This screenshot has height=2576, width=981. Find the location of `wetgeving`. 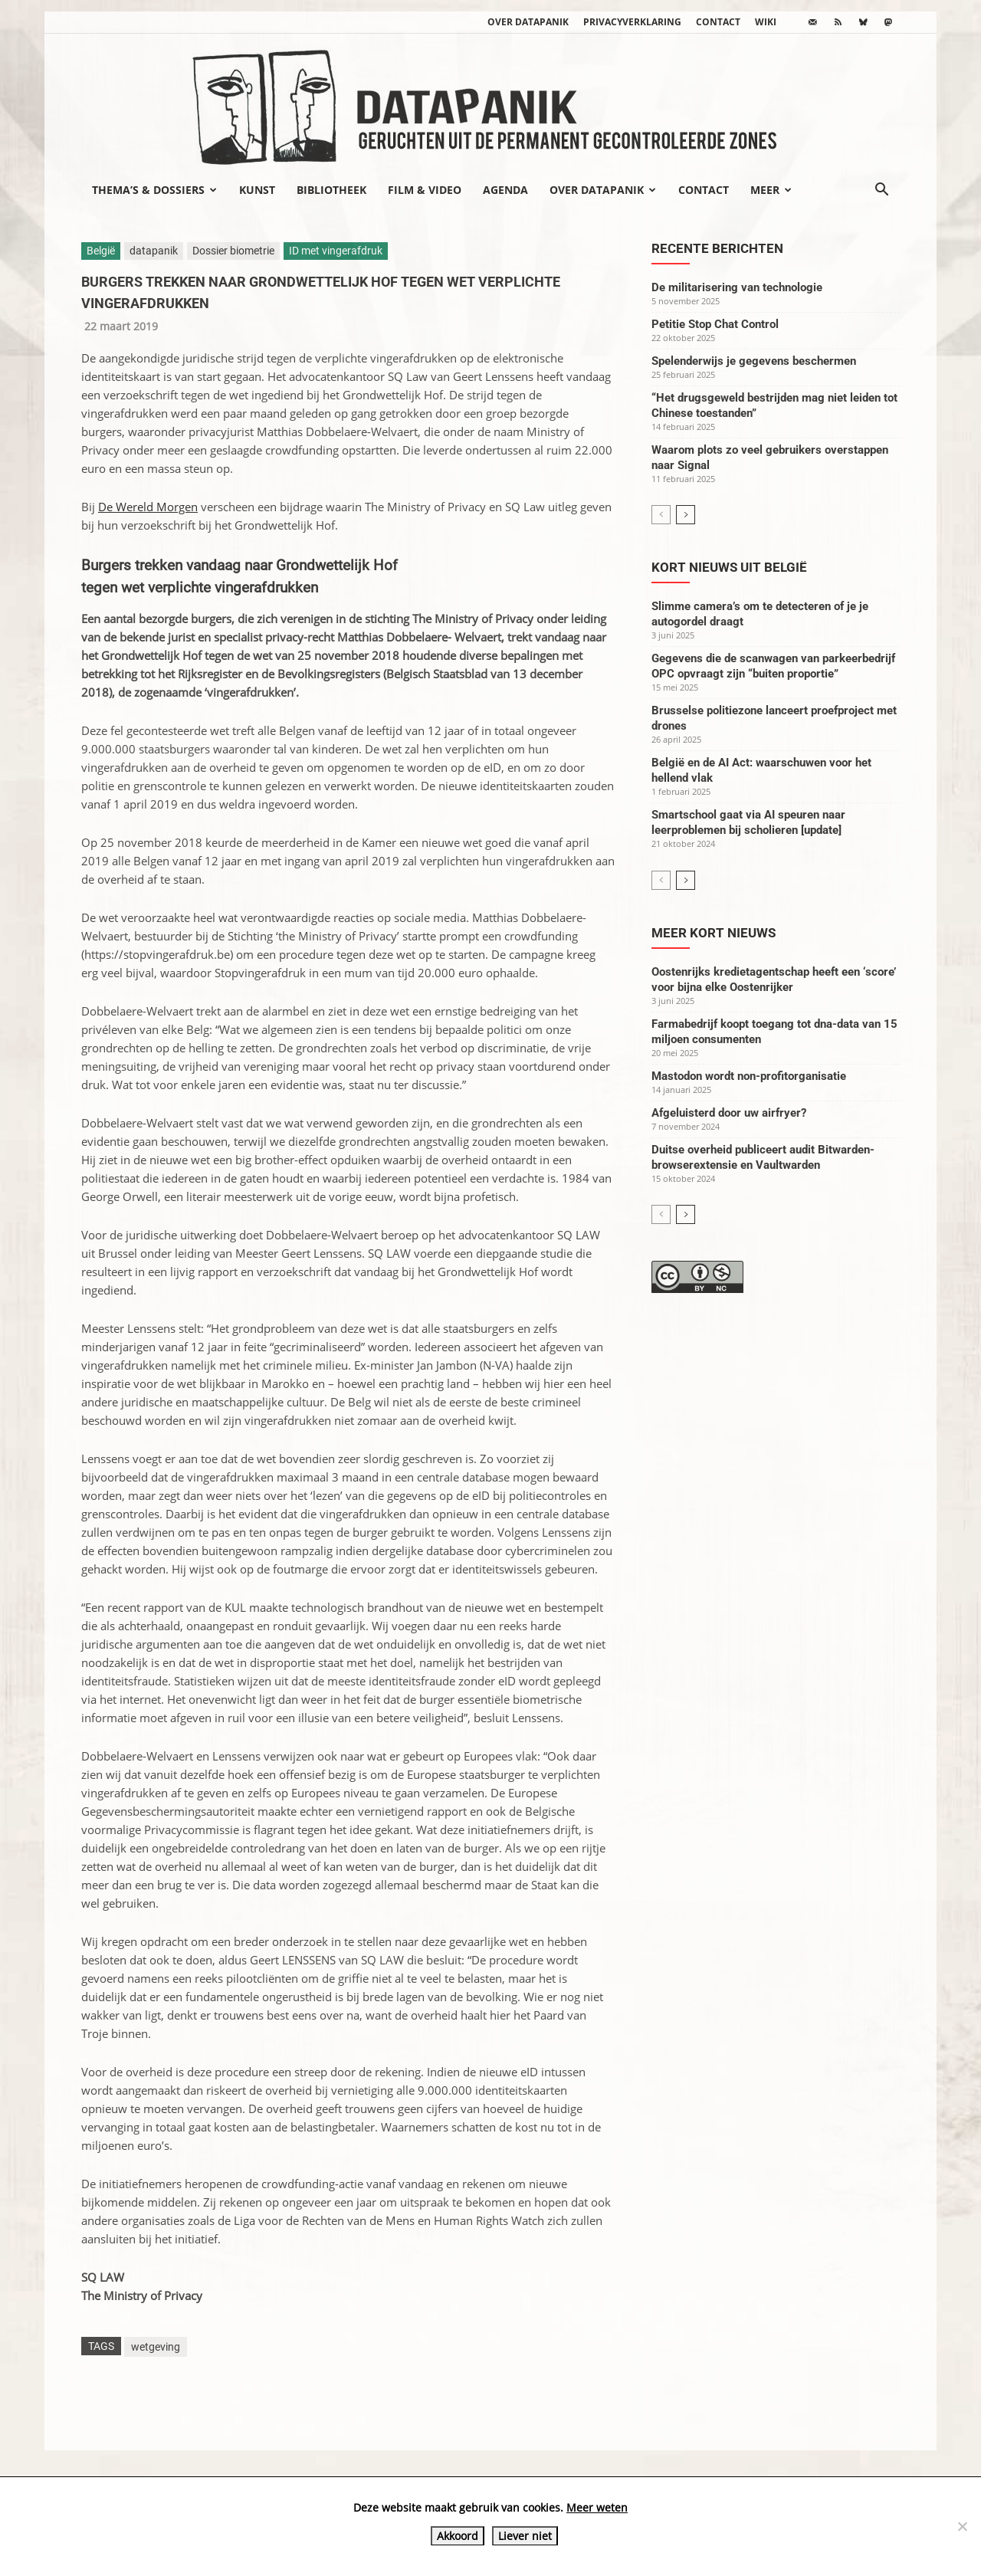

wetgeving is located at coordinates (155, 2347).